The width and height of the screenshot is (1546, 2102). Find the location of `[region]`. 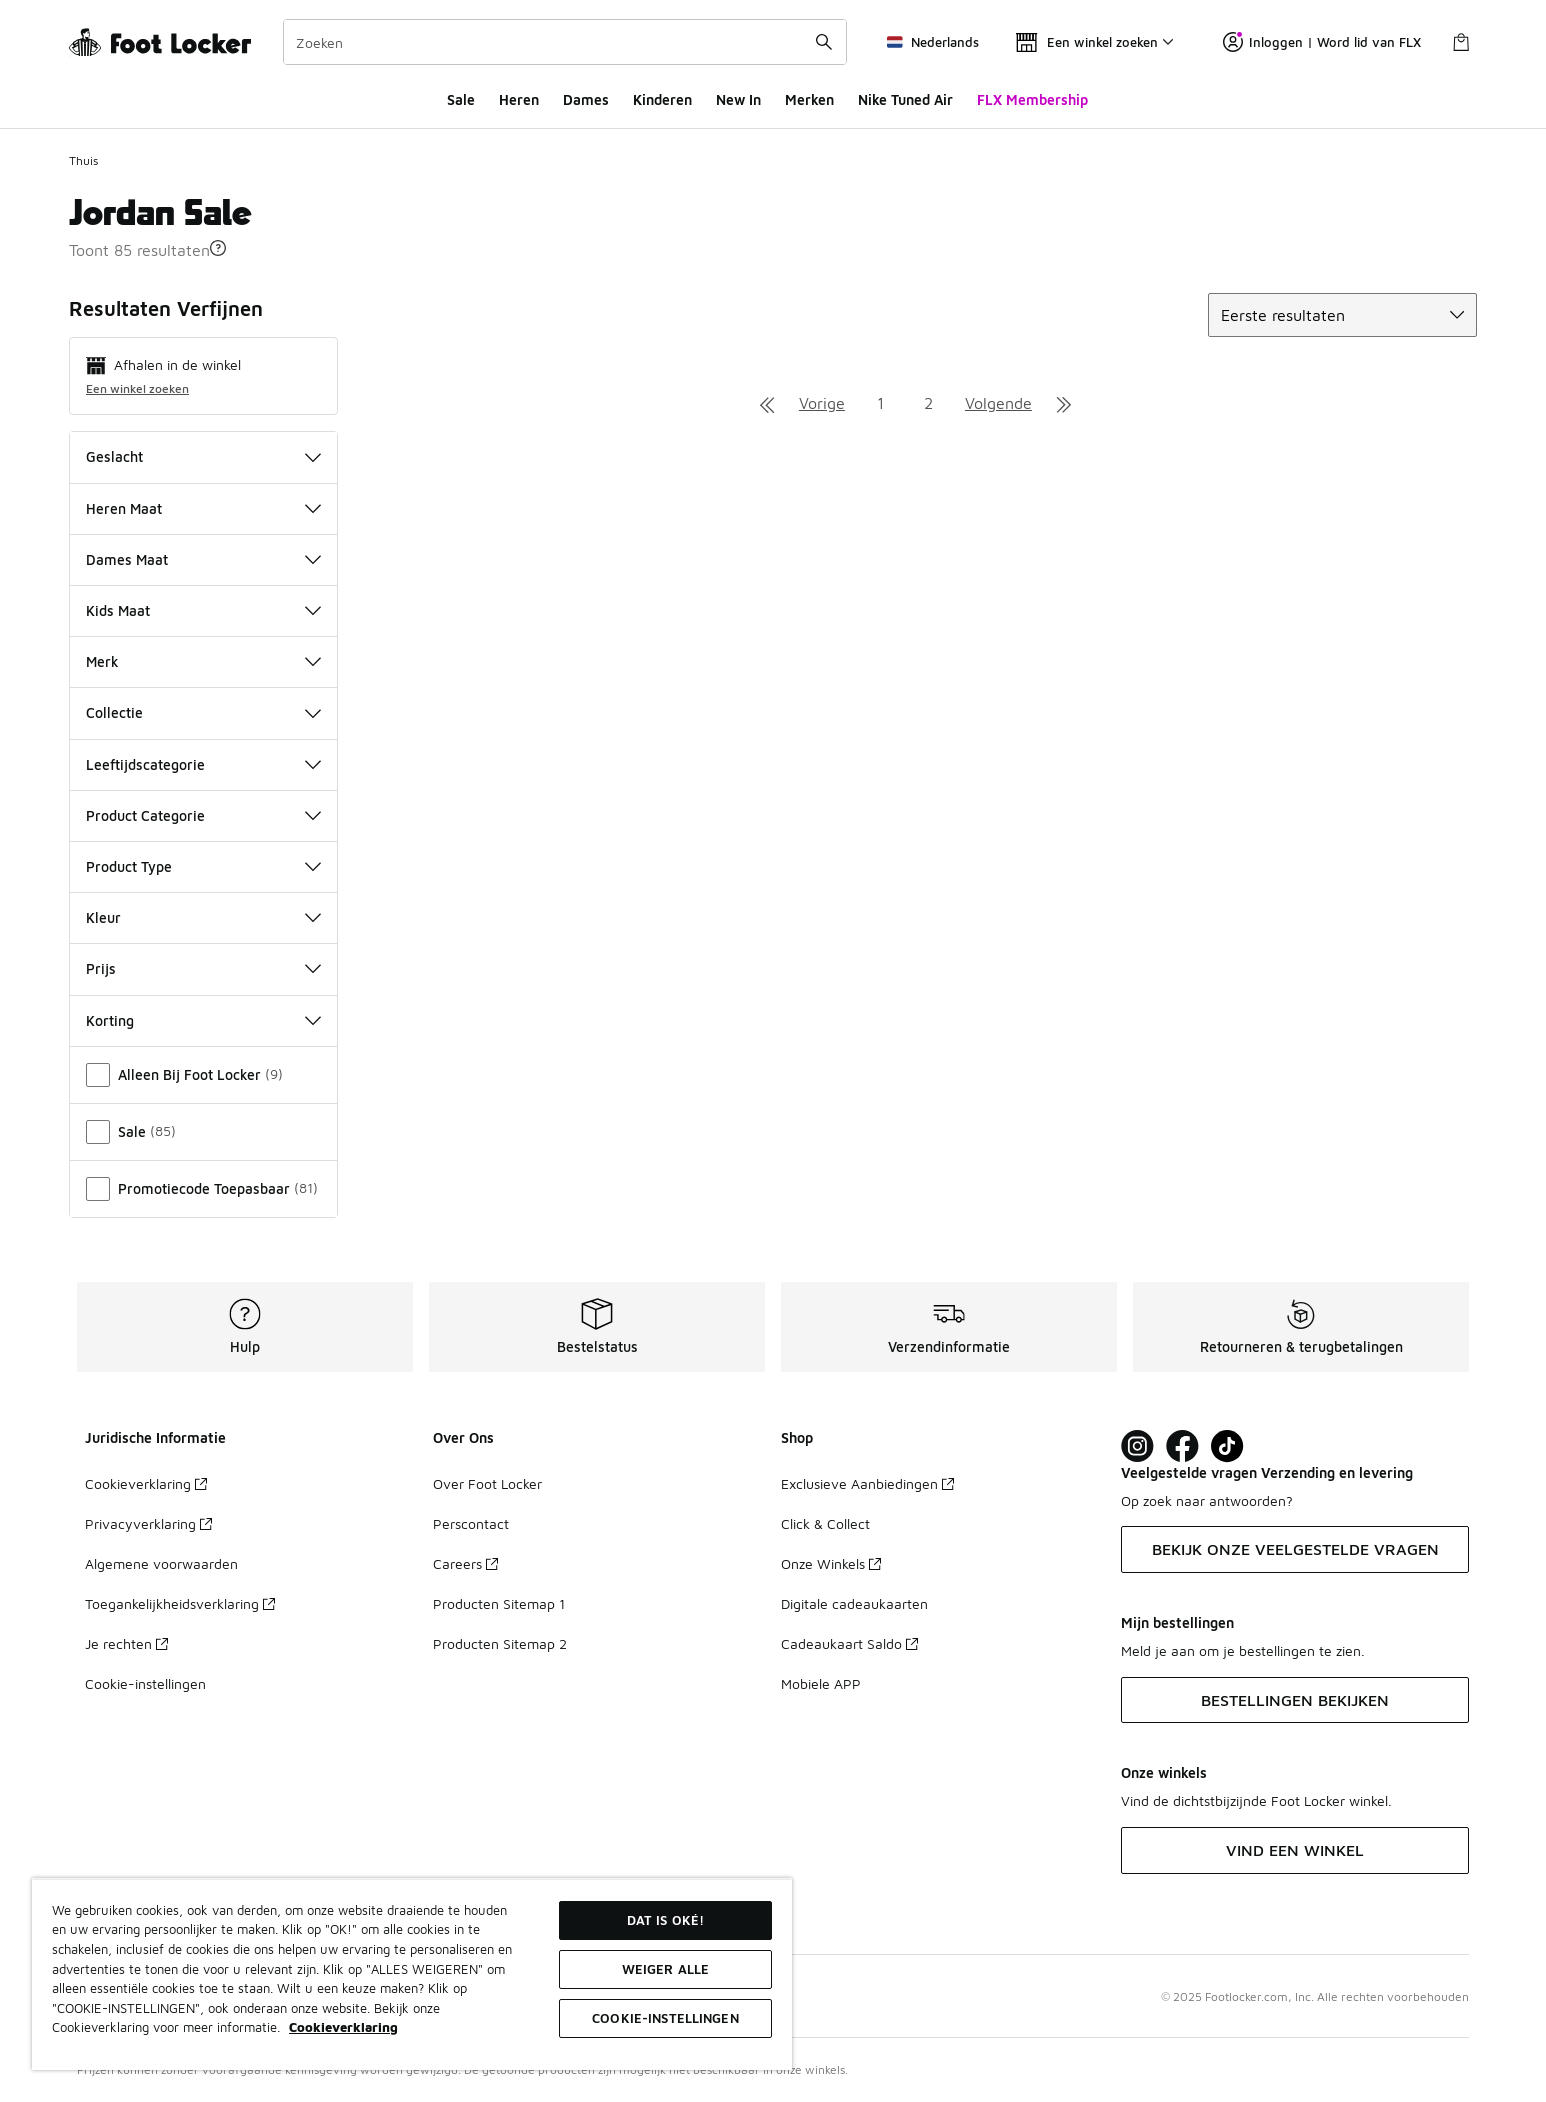

[region] is located at coordinates (412, 1974).